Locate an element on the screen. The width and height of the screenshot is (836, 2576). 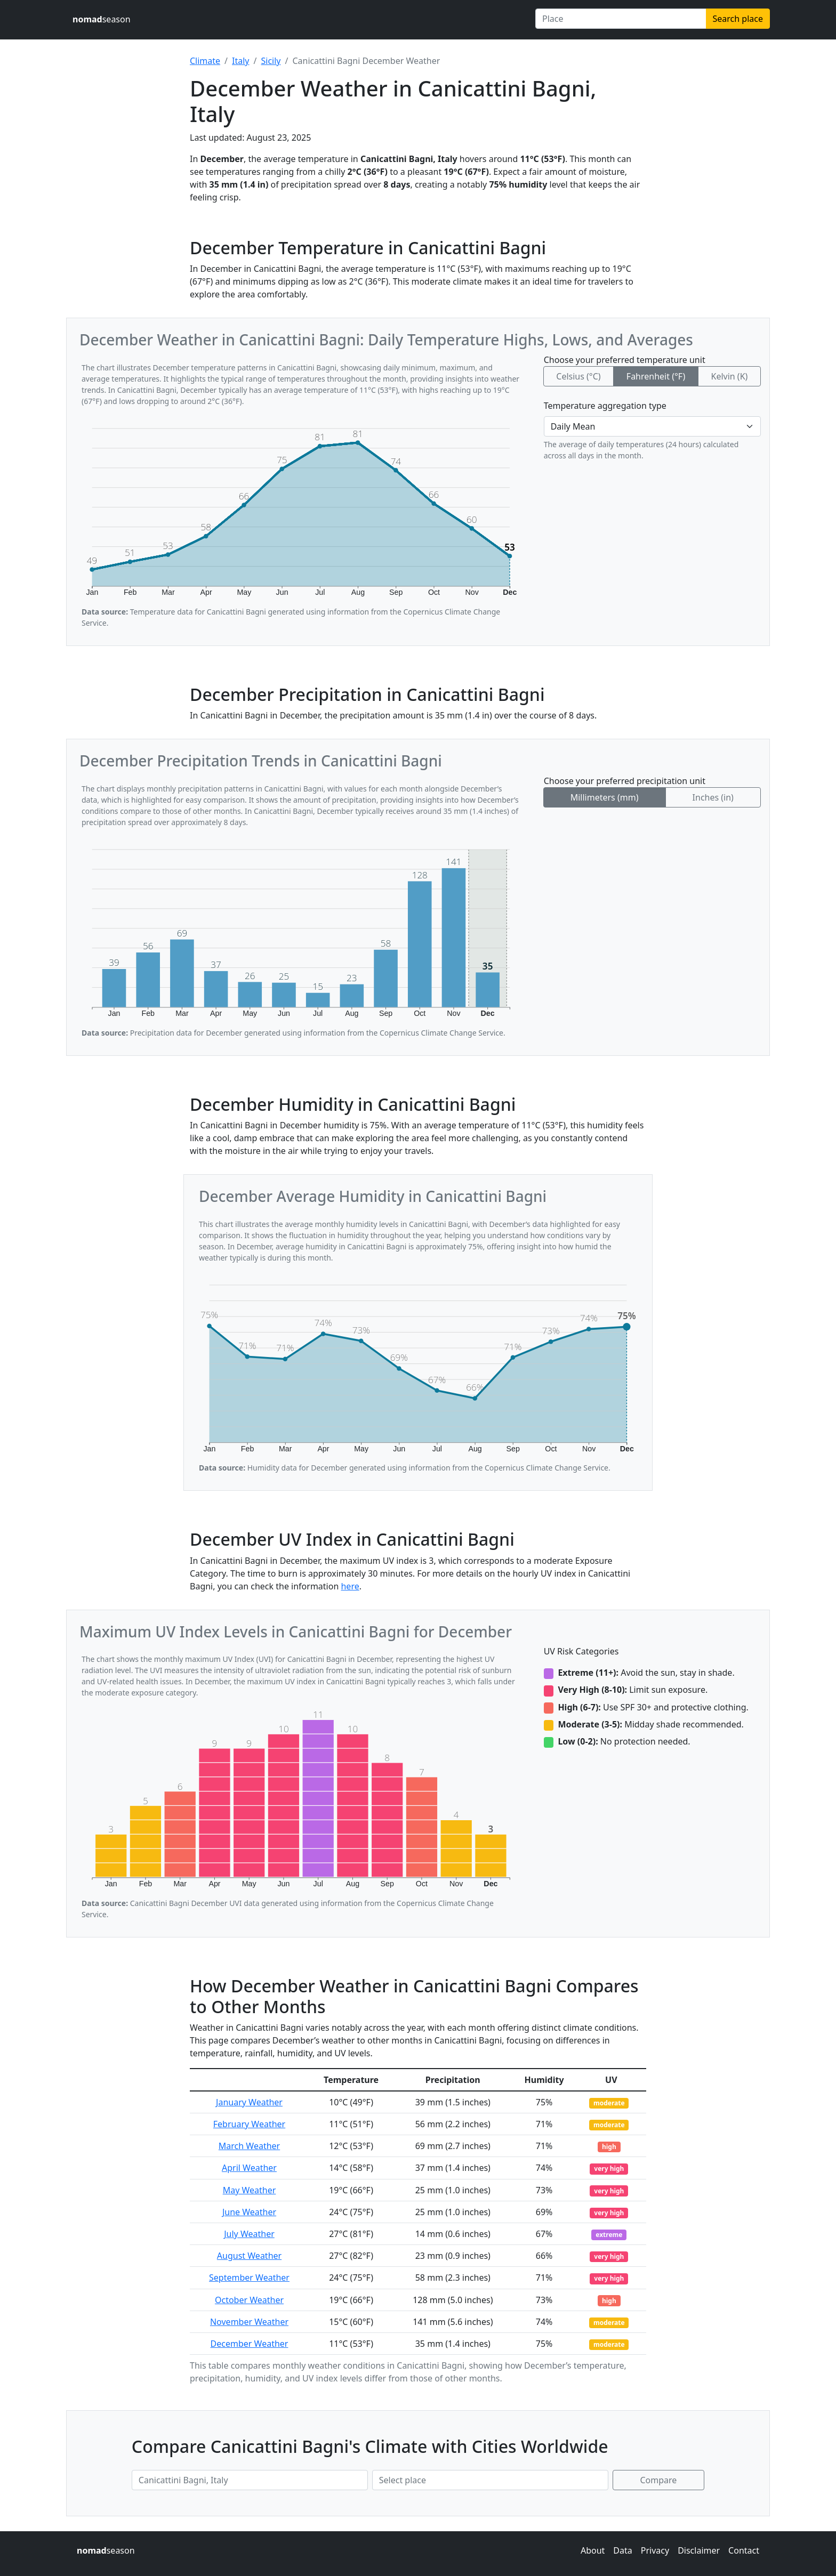
Compare [Compare climate in selected places] is located at coordinates (658, 2480).